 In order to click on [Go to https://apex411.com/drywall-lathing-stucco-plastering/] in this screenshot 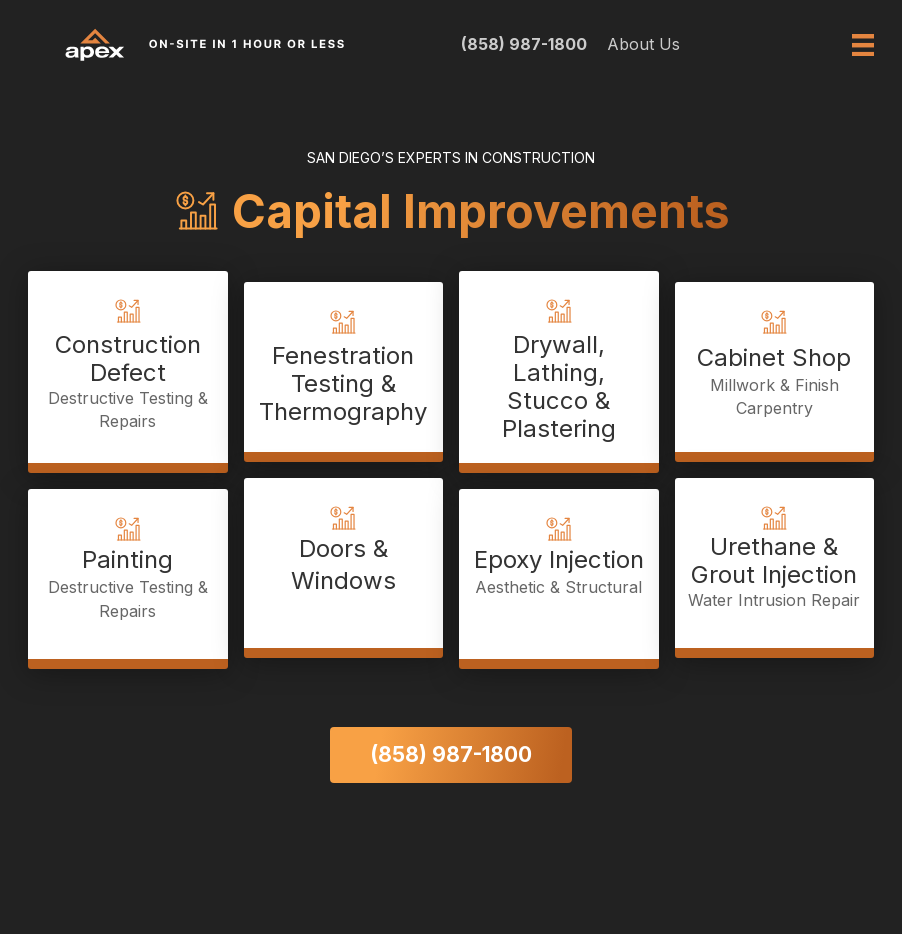, I will do `click(559, 367)`.